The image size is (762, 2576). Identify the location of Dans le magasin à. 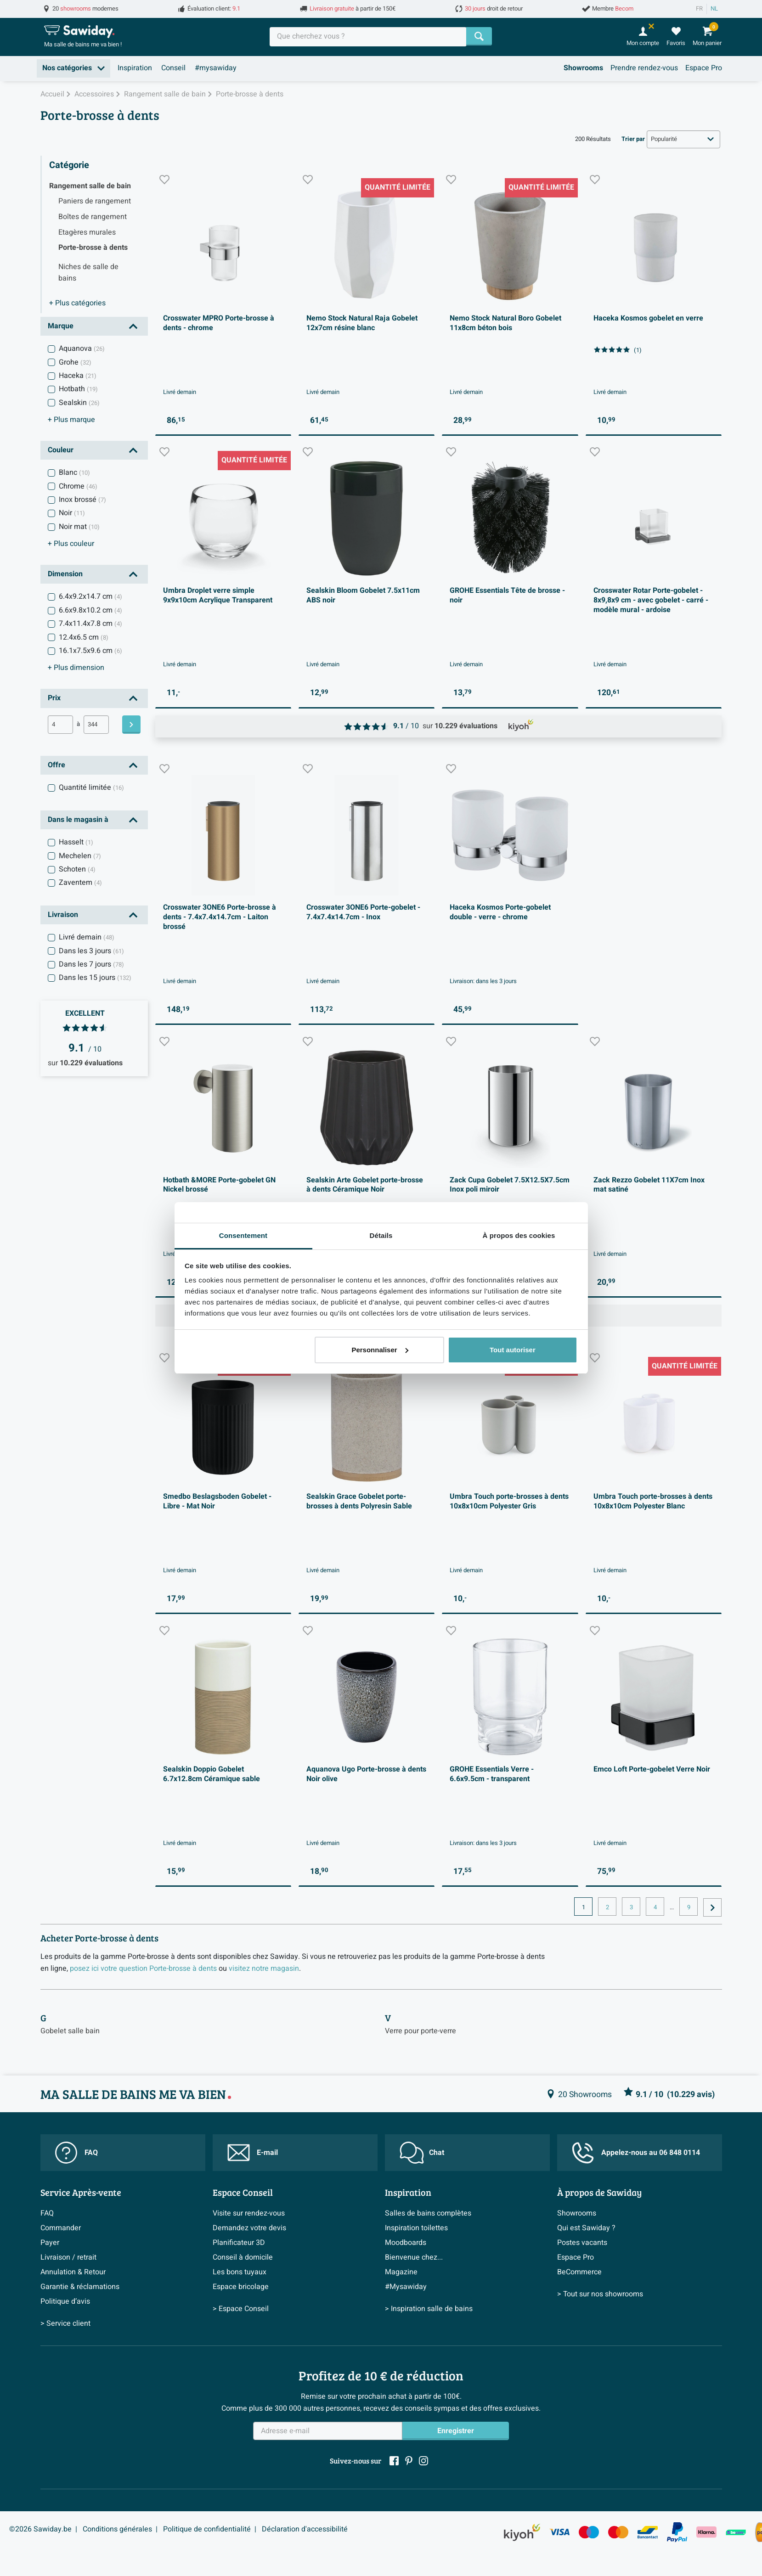
(78, 819).